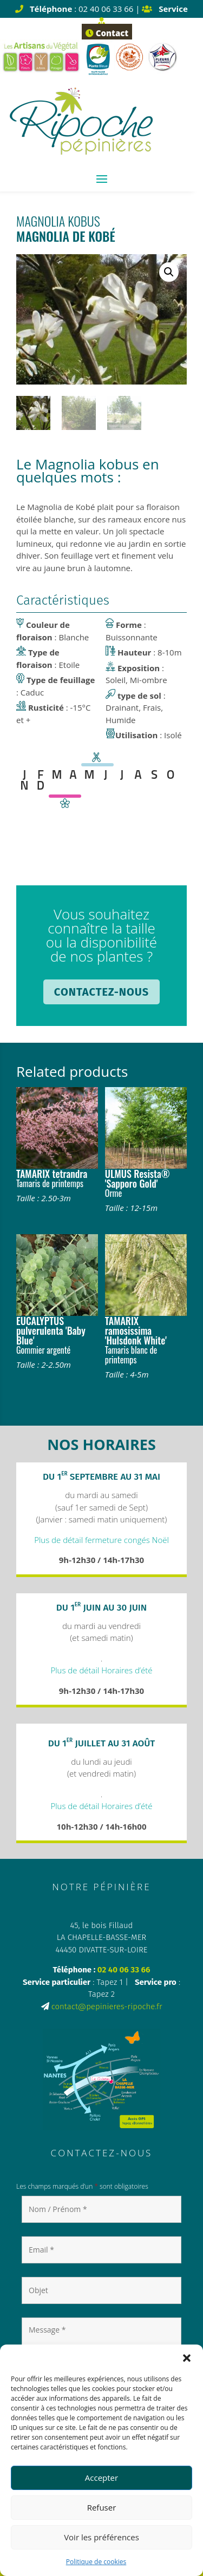 The height and width of the screenshot is (2576, 203). Describe the element at coordinates (101, 1539) in the screenshot. I see `Plus de détail fermeture congés Noël` at that location.